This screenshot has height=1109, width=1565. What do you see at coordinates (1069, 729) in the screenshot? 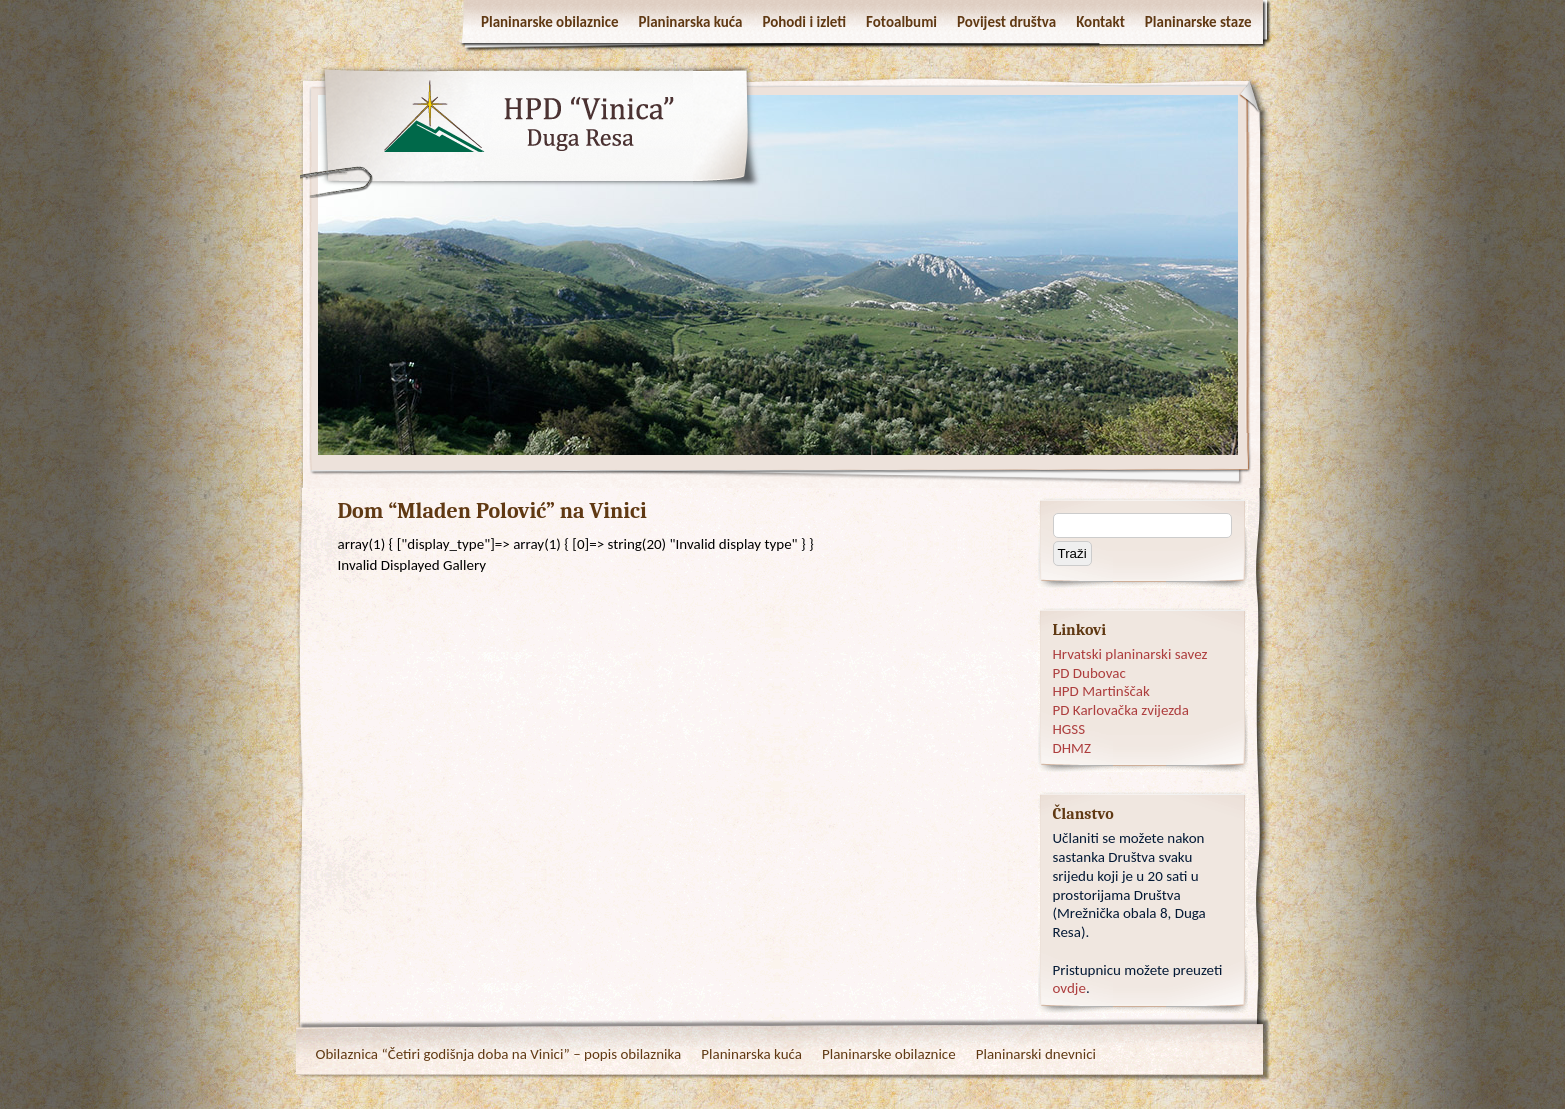
I see `HGSS` at bounding box center [1069, 729].